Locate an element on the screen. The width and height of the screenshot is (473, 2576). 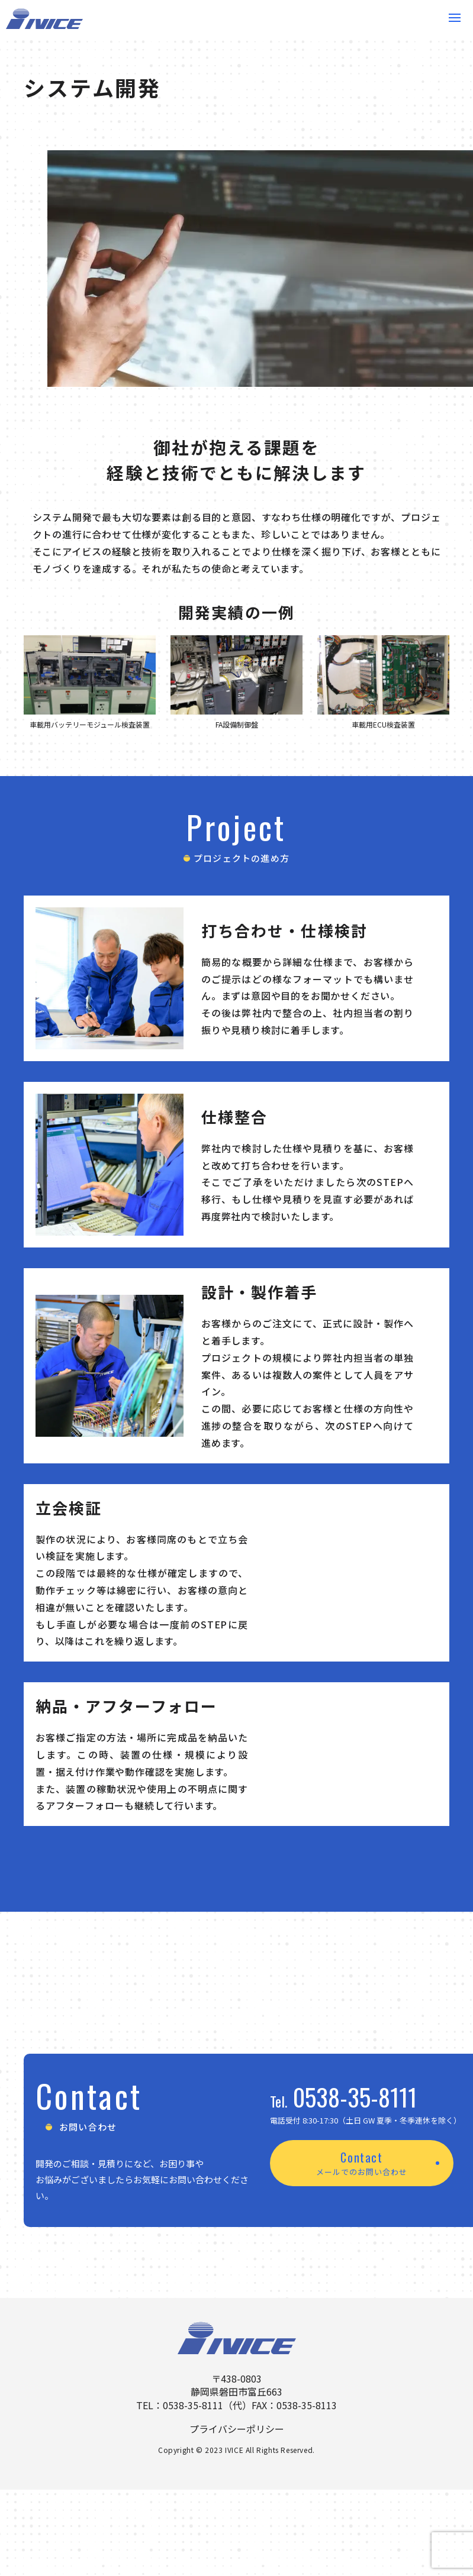
プライバシーポリシー is located at coordinates (236, 2429).